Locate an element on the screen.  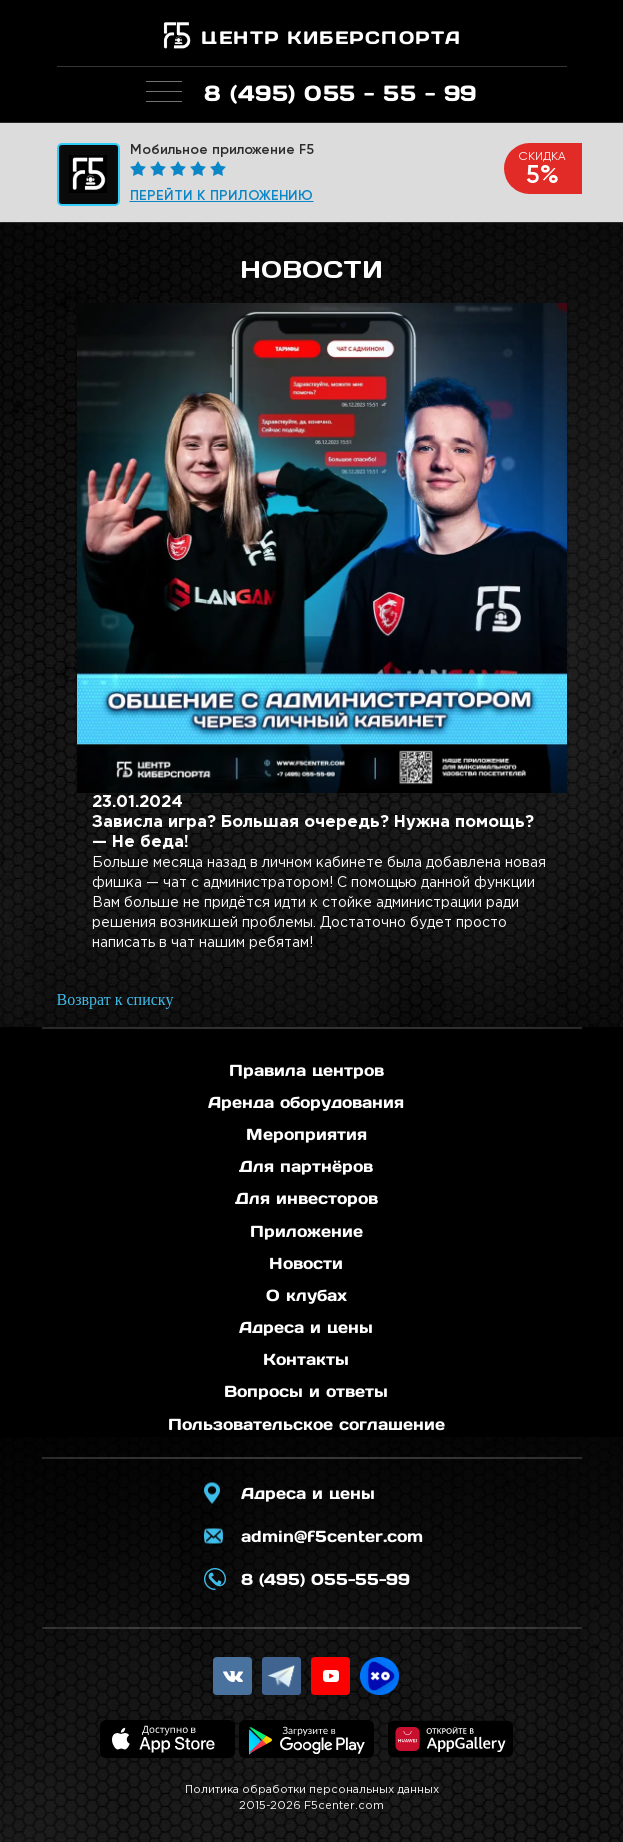
F5center.com is located at coordinates (344, 1806).